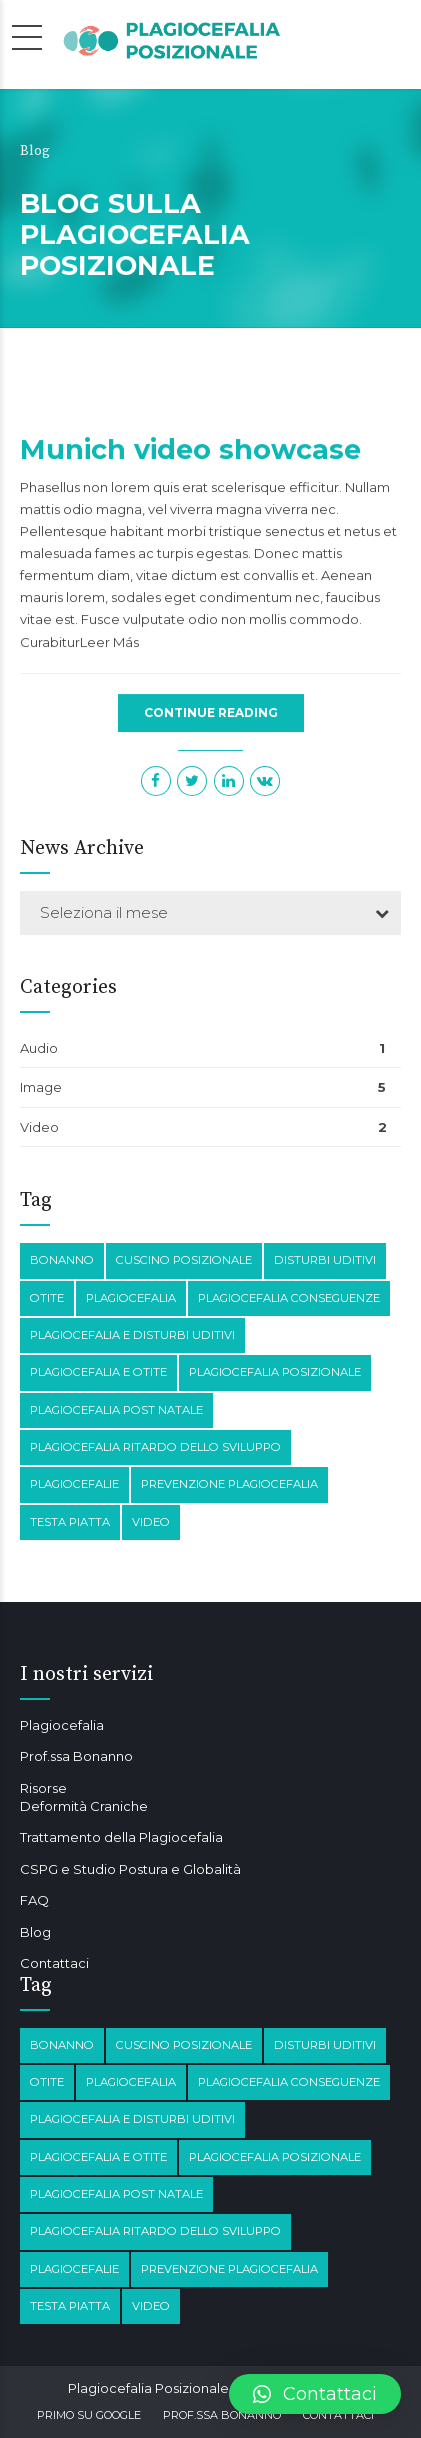  Describe the element at coordinates (151, 1522) in the screenshot. I see `Video [Video (1 elemento)]` at that location.